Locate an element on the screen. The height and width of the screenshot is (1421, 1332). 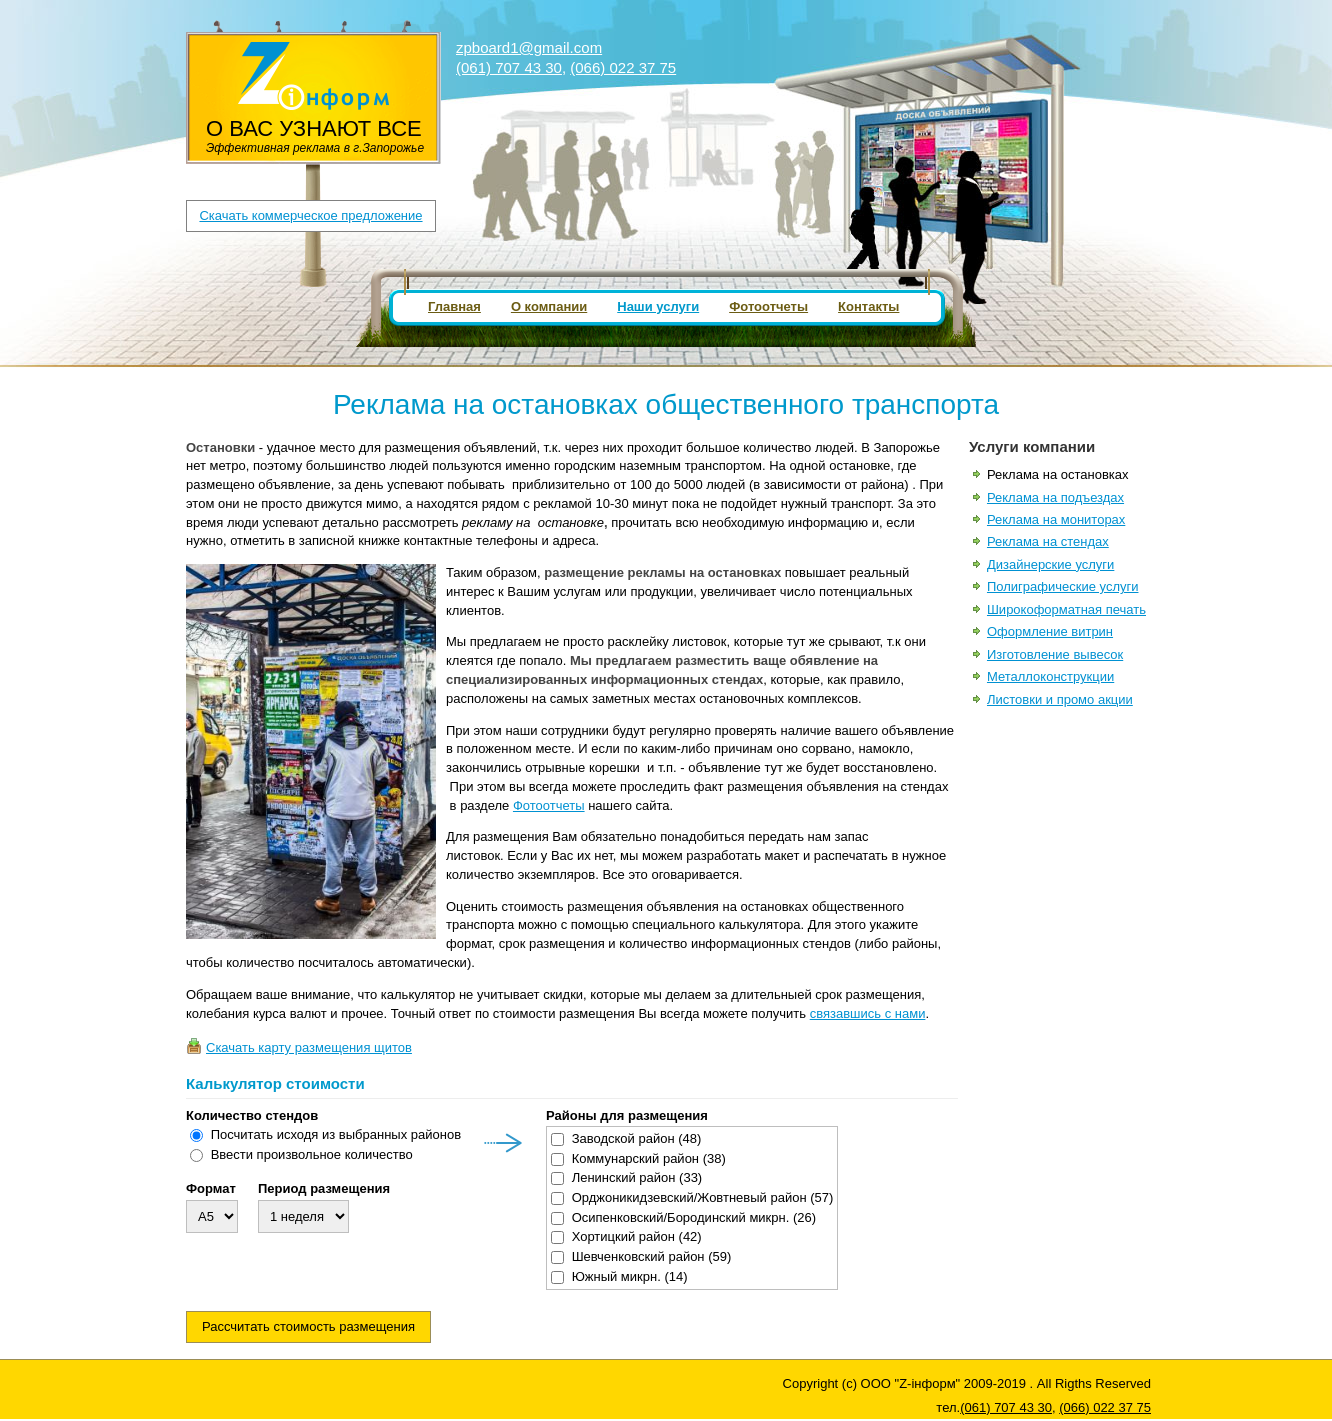
Хортицкий район is located at coordinates (637, 1236).